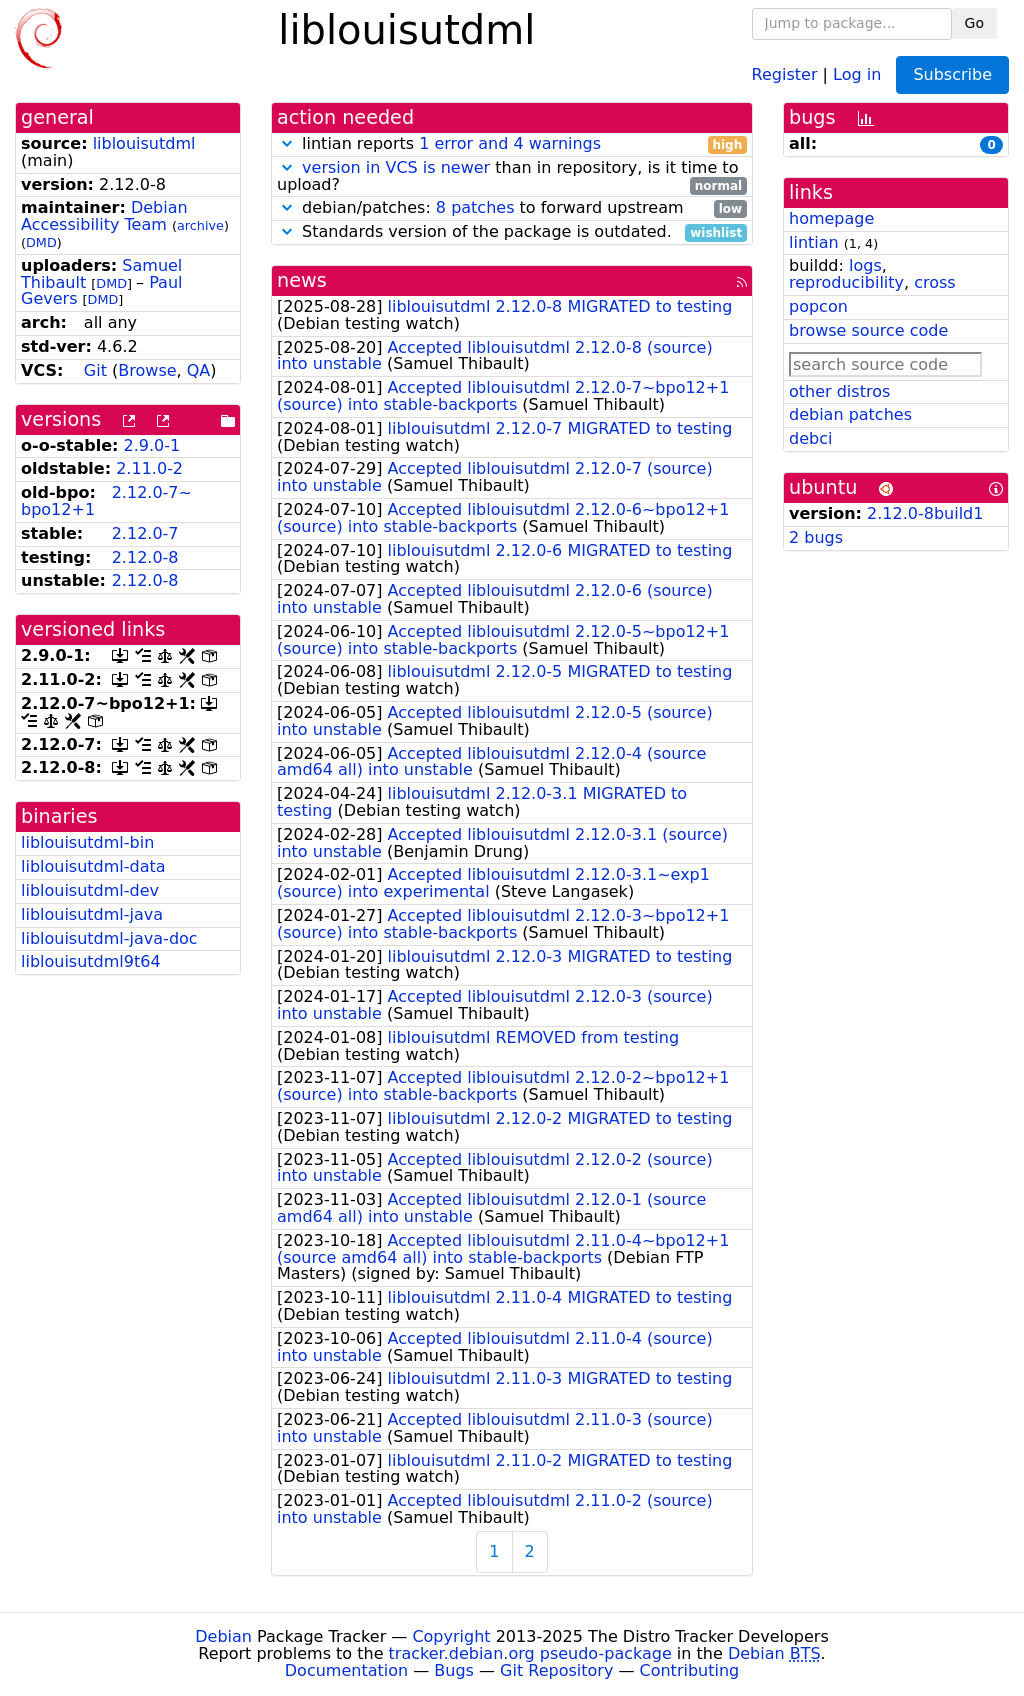 The image size is (1024, 1696). What do you see at coordinates (149, 468) in the screenshot?
I see `2.11.0-2` at bounding box center [149, 468].